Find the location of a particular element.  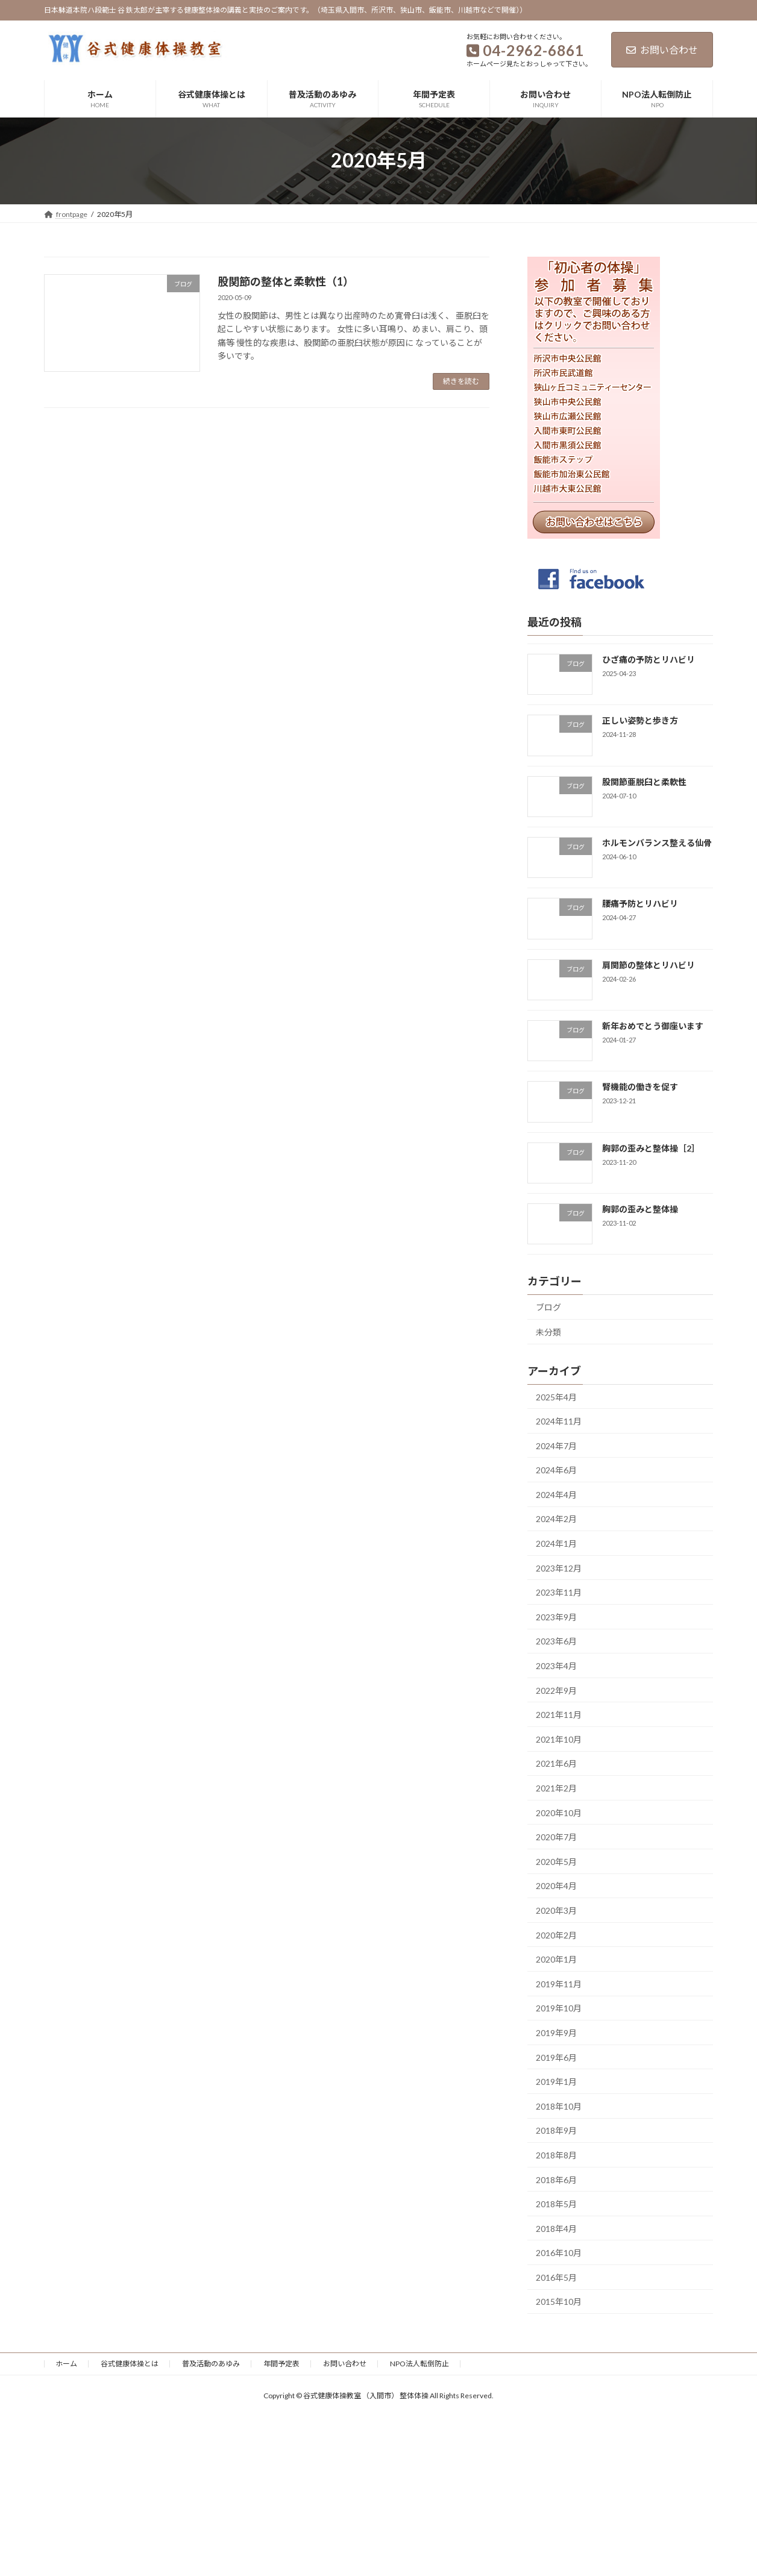

2020年2月 is located at coordinates (556, 1934).